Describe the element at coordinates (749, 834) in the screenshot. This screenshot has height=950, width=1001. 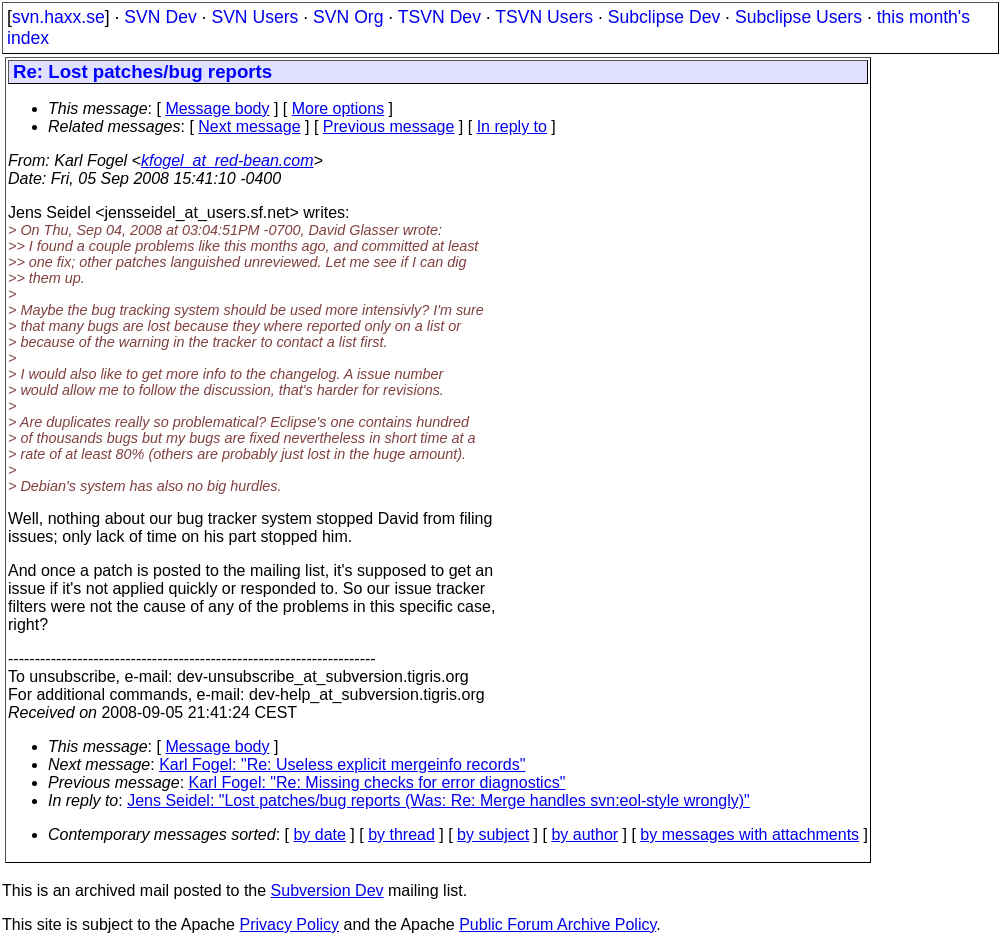
I see `by messages with attachments` at that location.